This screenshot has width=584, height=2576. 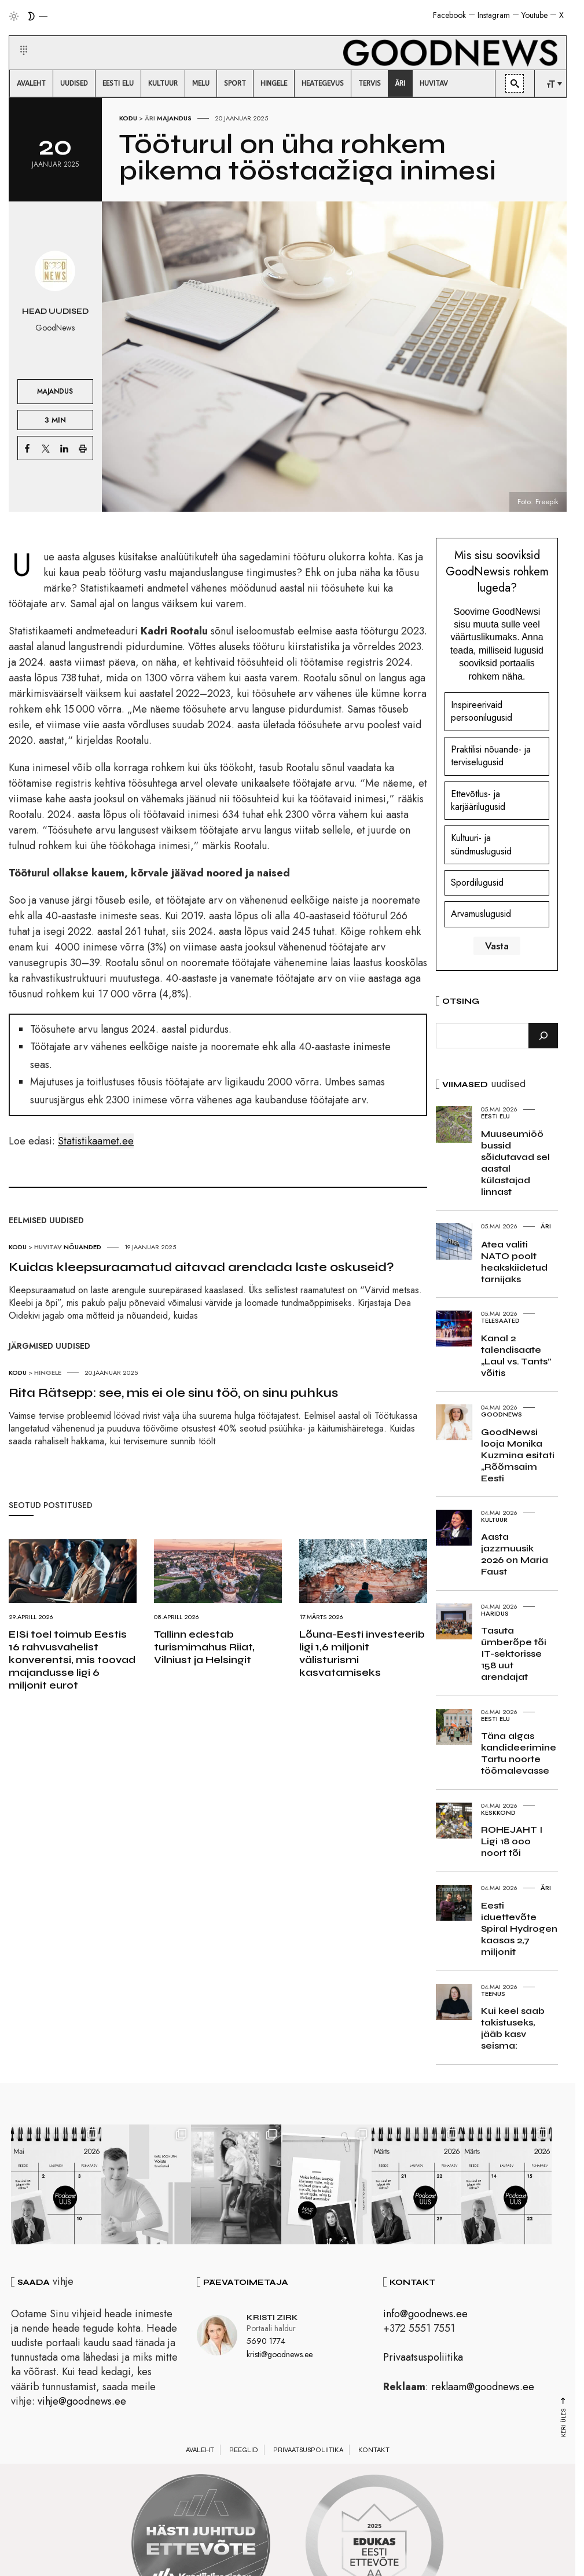 I want to click on Huvitav, so click(x=48, y=1247).